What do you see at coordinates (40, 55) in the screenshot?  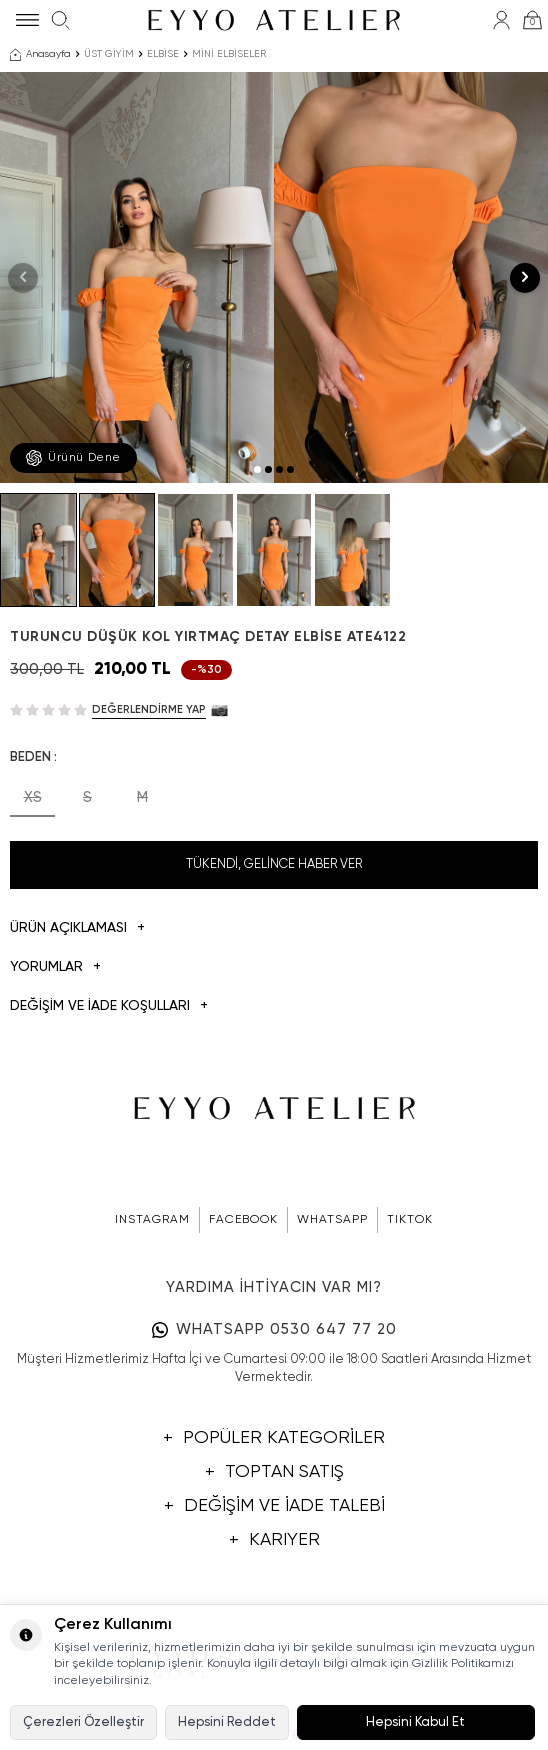 I see `Anasayfa` at bounding box center [40, 55].